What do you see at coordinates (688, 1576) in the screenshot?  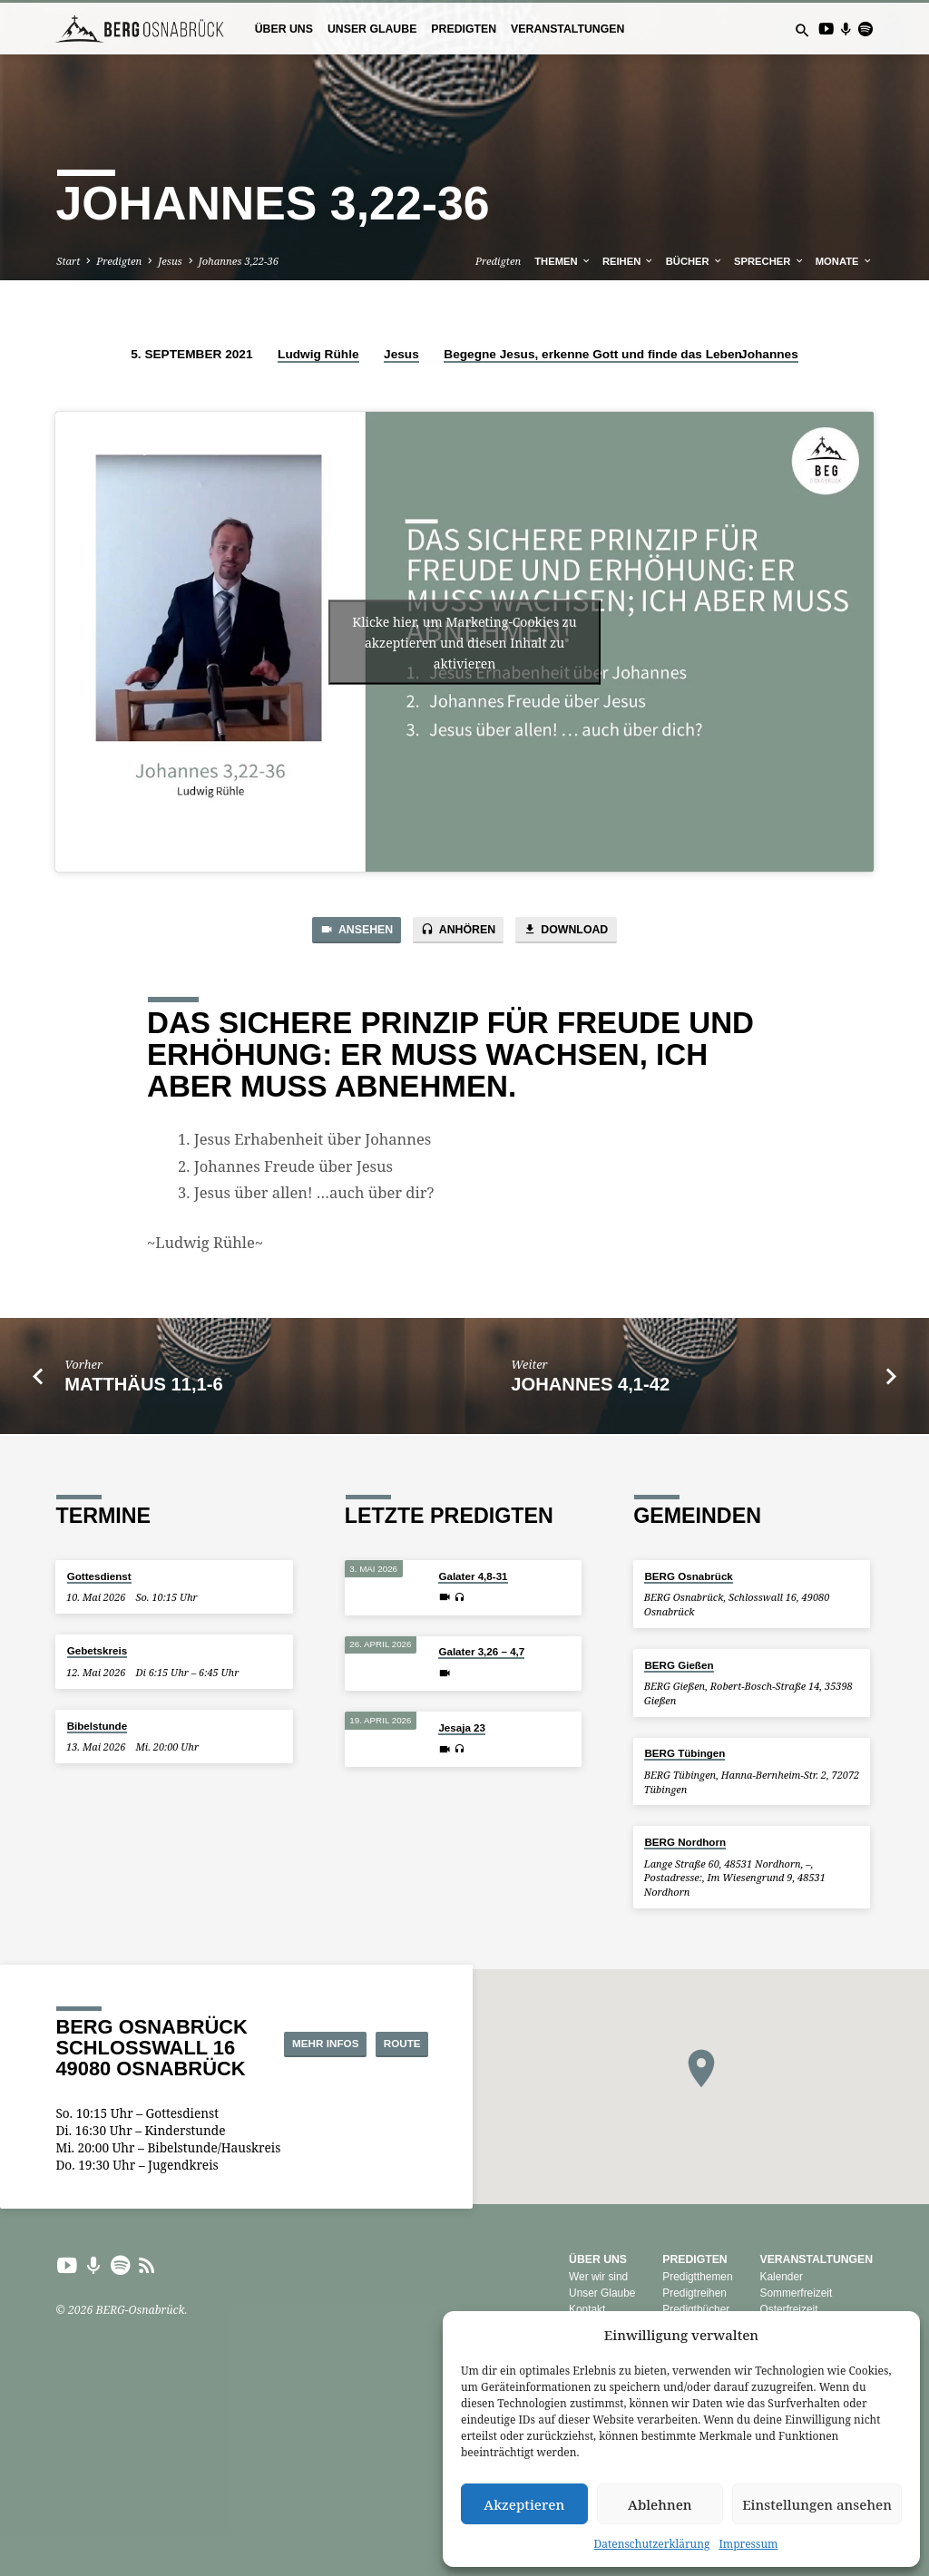 I see `BERG Osnabrück` at bounding box center [688, 1576].